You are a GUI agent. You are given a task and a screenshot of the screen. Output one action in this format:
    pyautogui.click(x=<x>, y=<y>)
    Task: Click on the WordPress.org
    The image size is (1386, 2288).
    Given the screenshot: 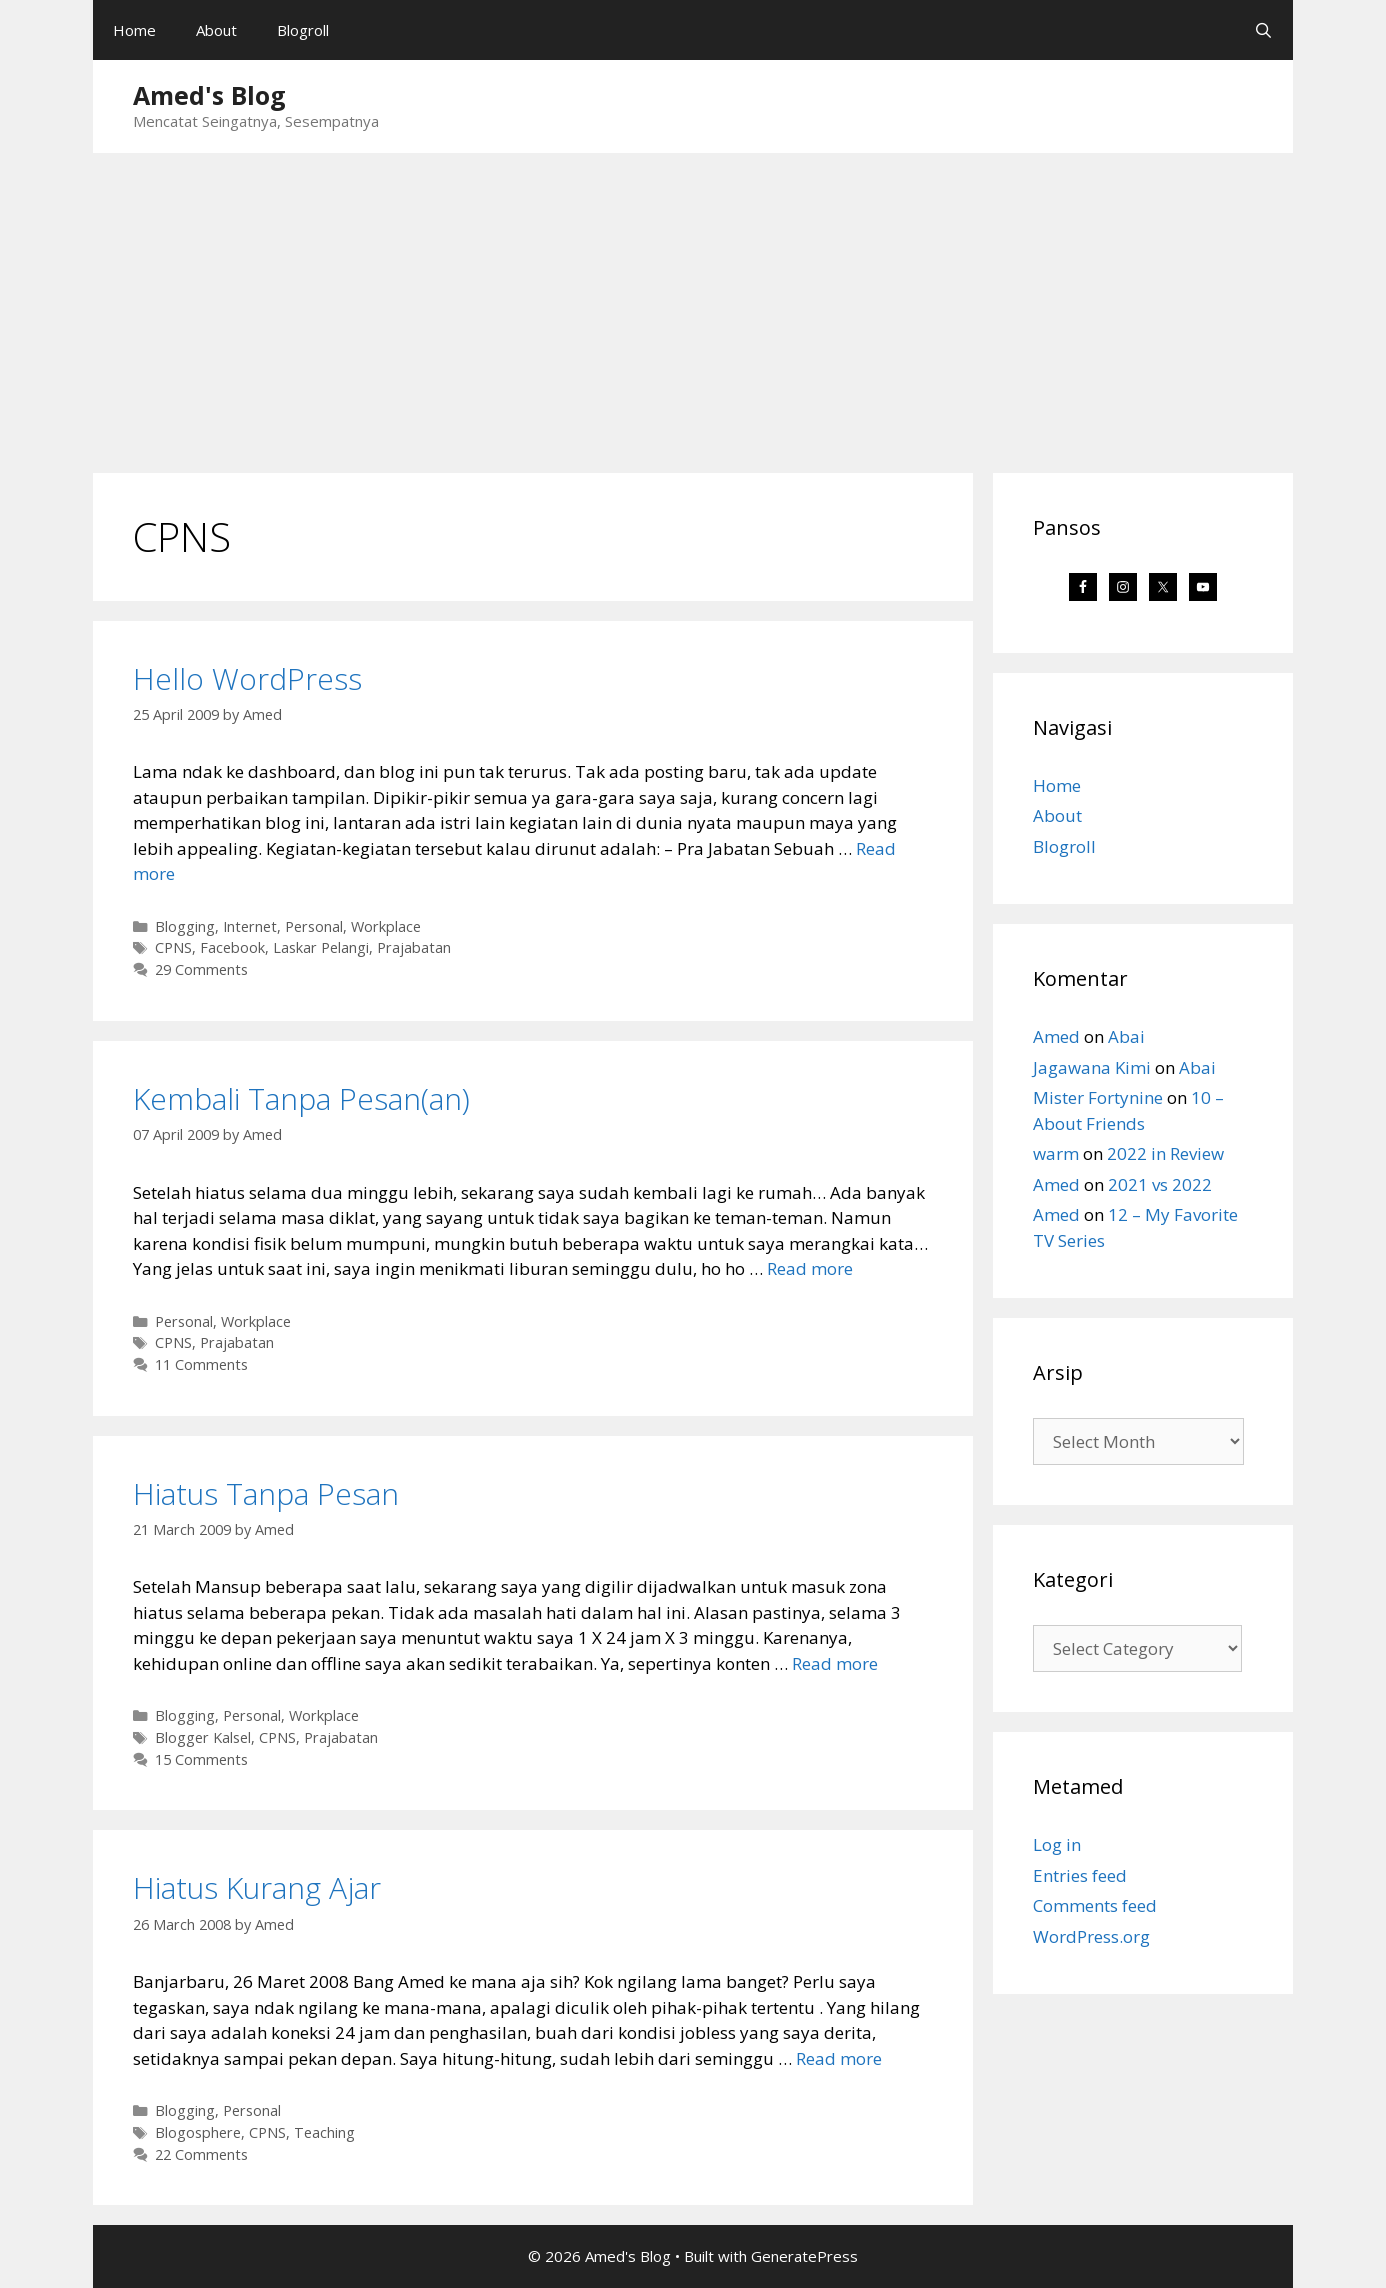 What is the action you would take?
    pyautogui.click(x=1091, y=1936)
    